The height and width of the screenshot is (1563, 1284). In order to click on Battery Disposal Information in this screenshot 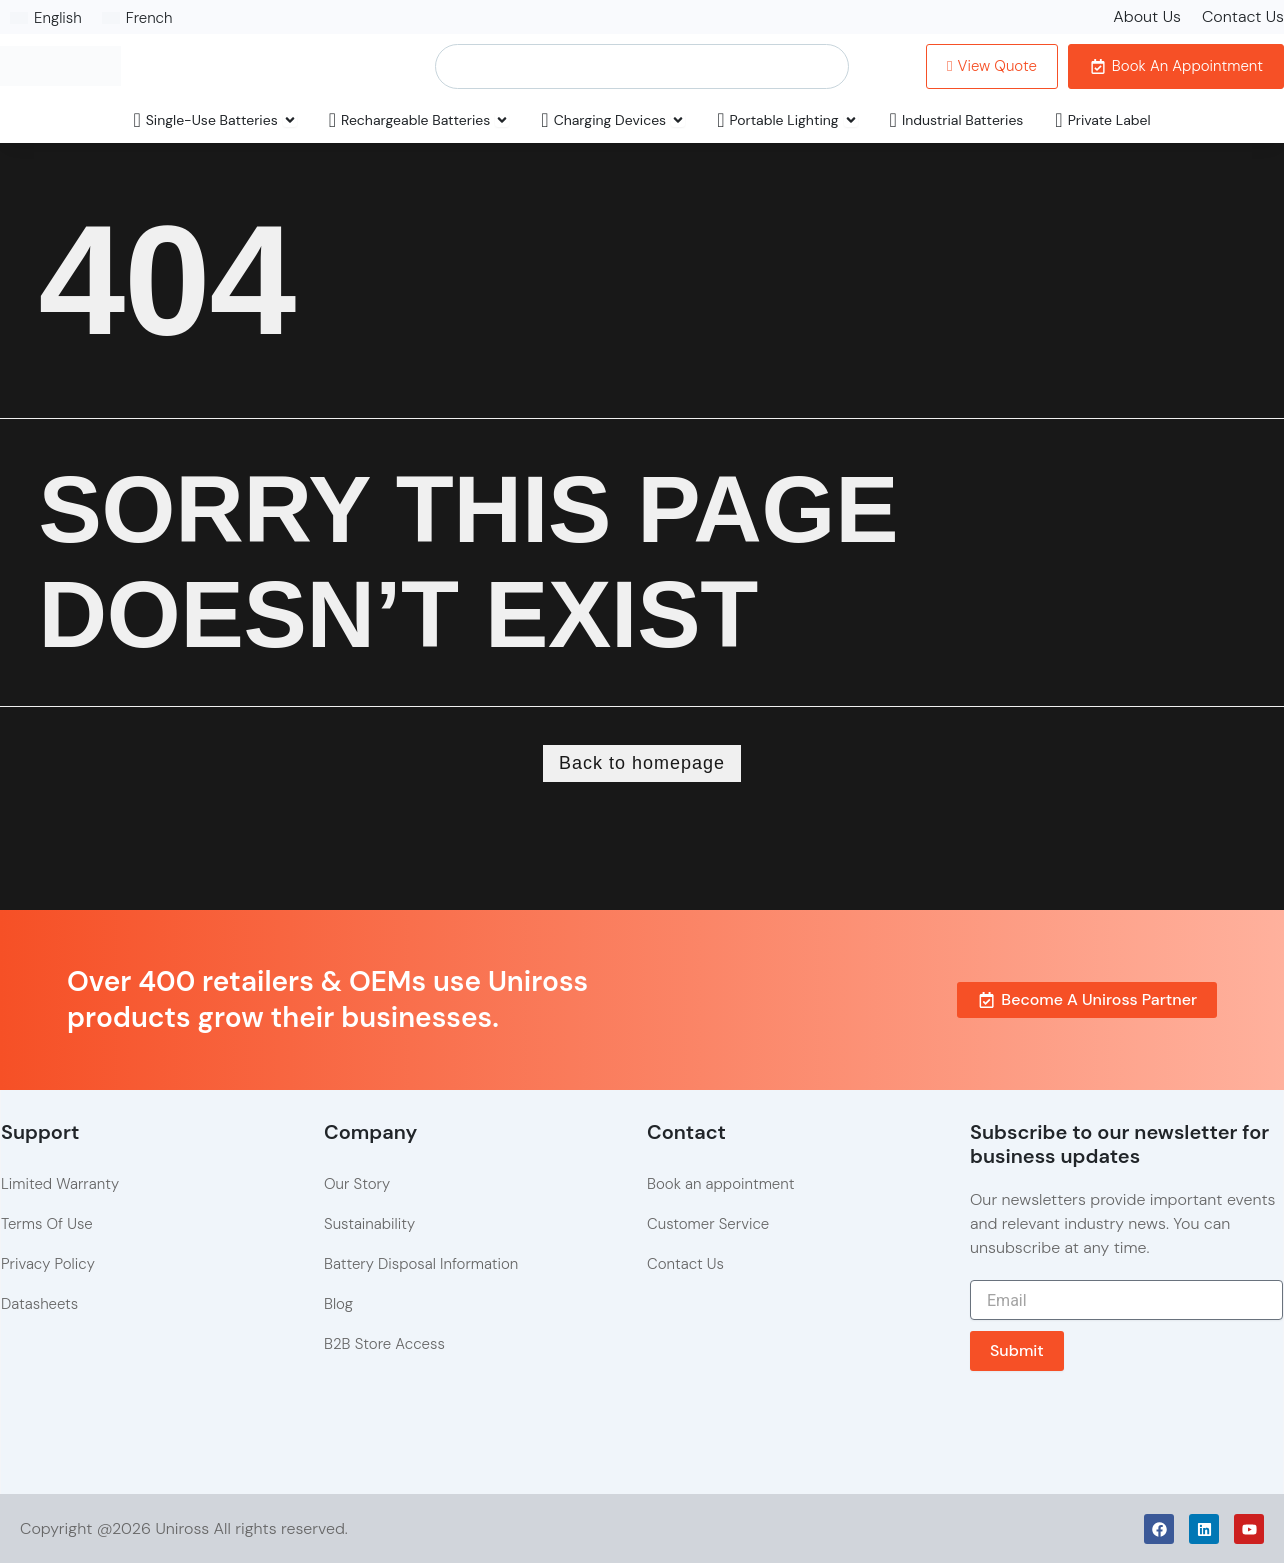, I will do `click(421, 1264)`.